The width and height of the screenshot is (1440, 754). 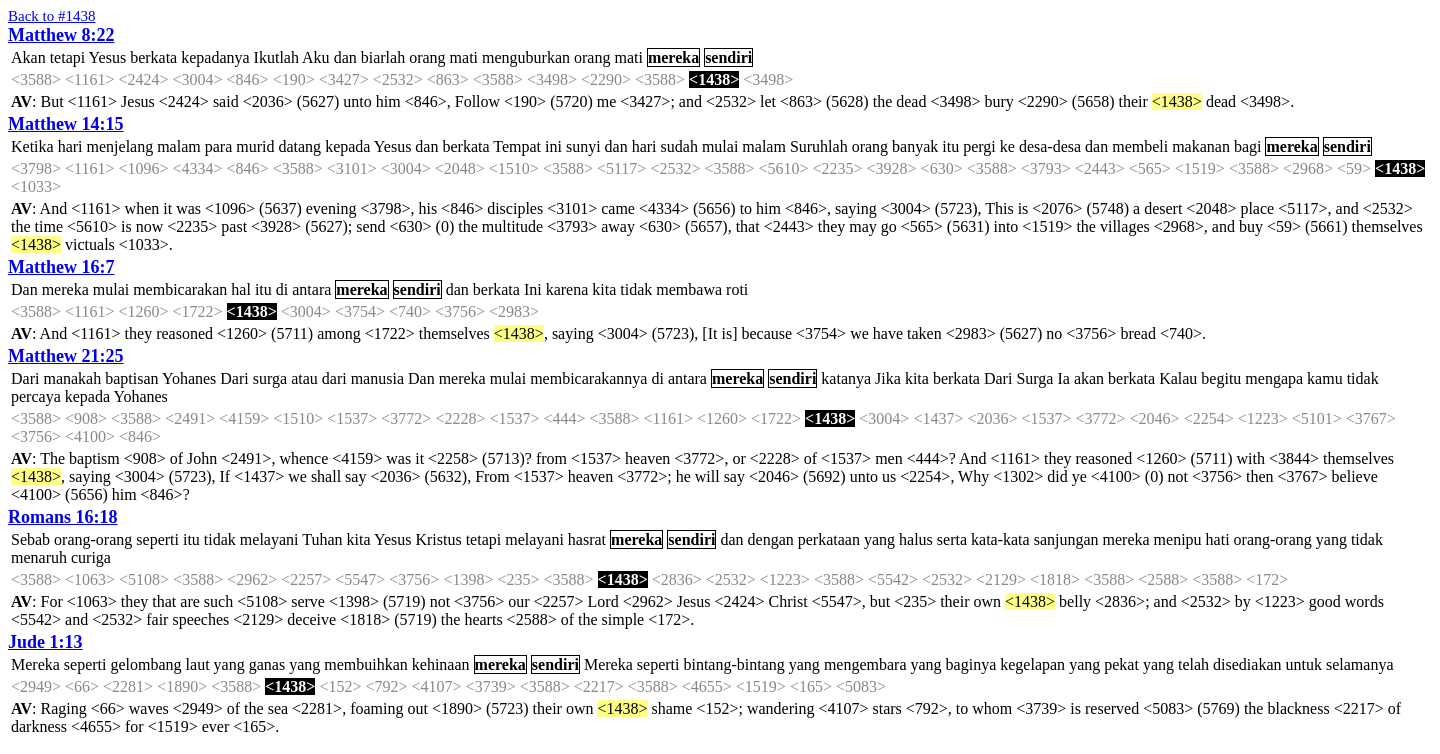 I want to click on Ini, so click(x=533, y=289).